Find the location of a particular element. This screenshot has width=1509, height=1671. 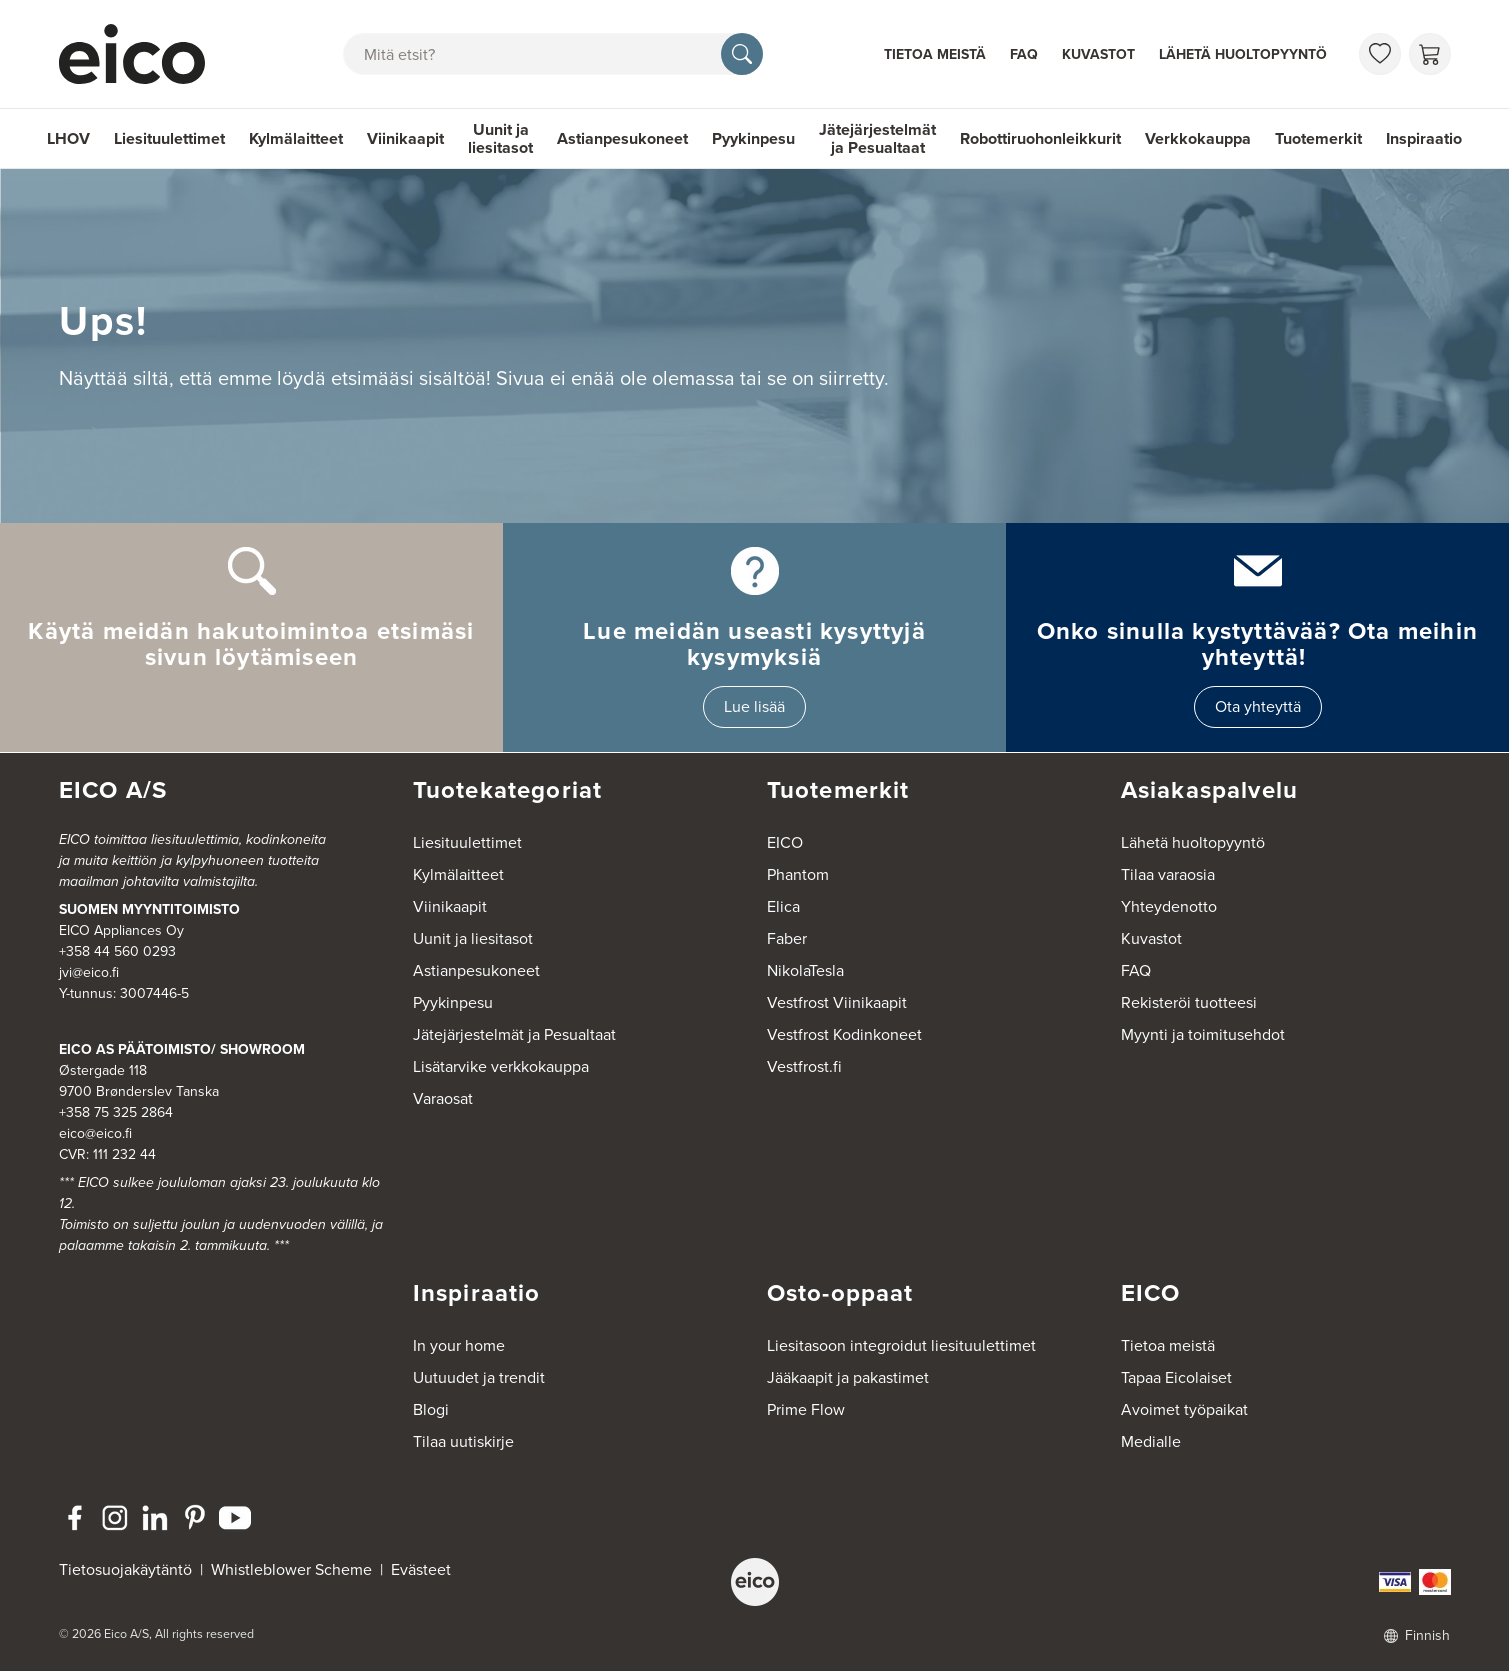

Kylmälaitteet is located at coordinates (296, 138).